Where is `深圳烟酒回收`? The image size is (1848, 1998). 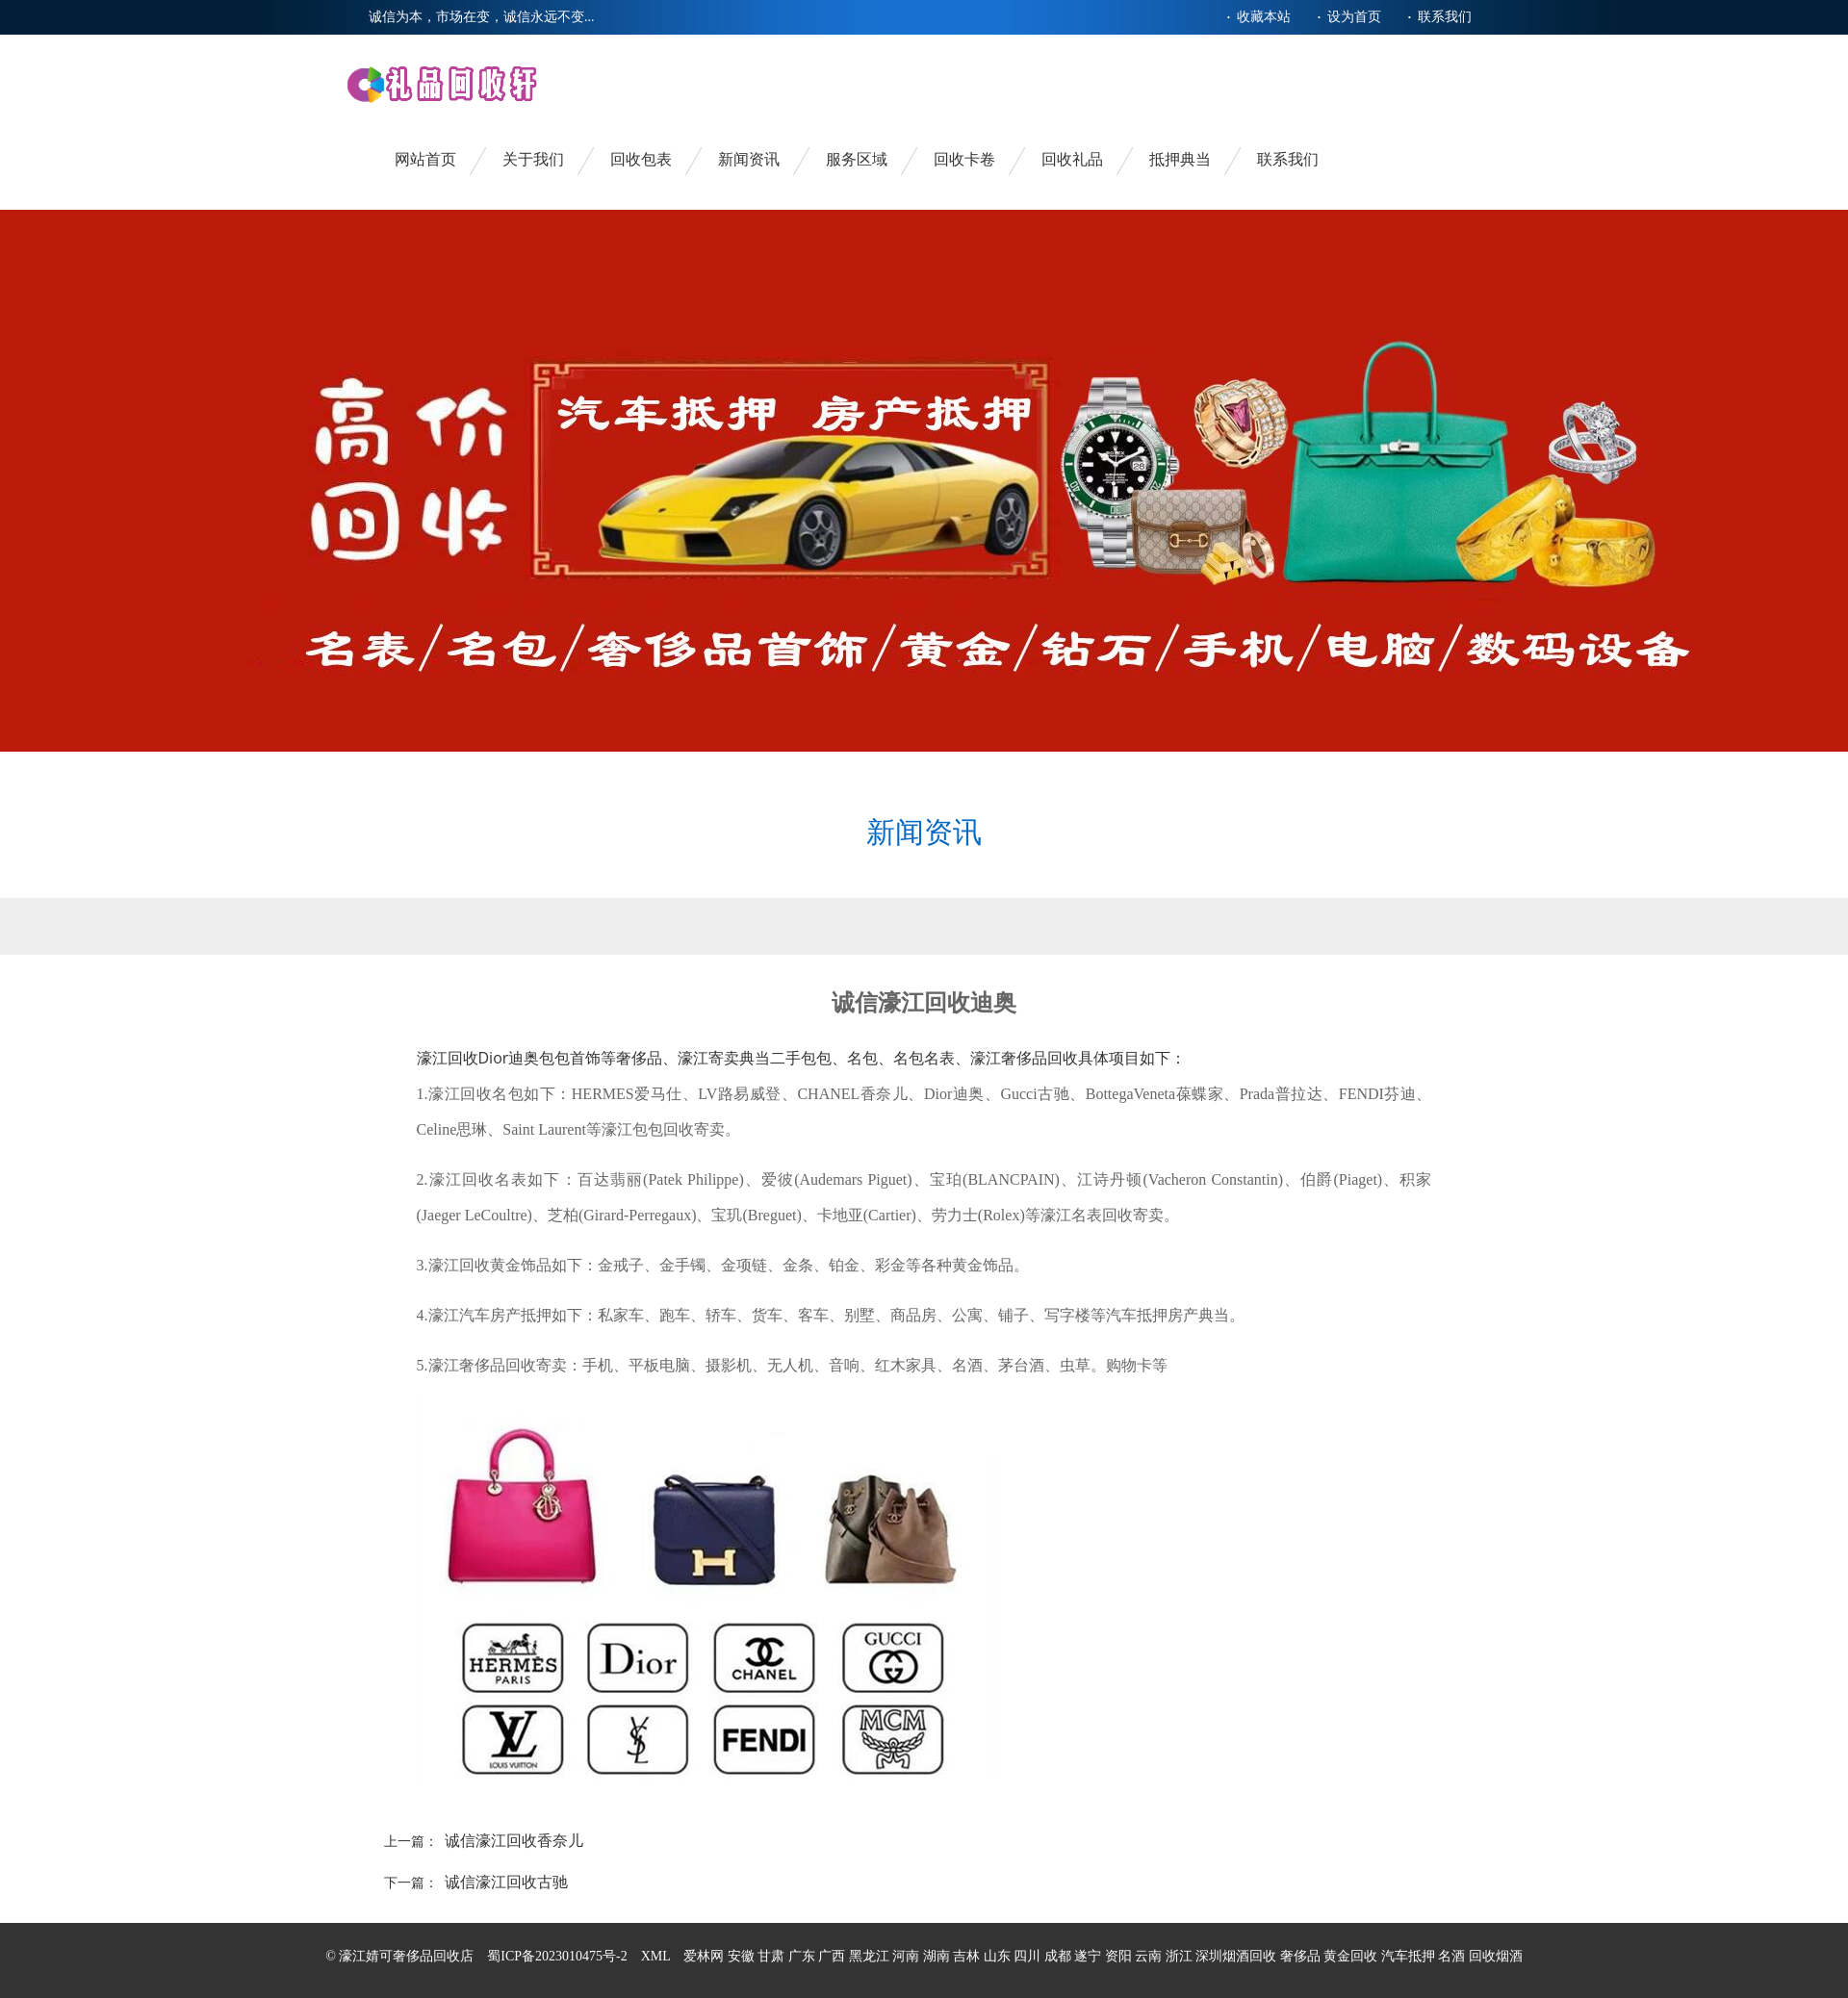
深圳烟酒回收 is located at coordinates (1235, 1956).